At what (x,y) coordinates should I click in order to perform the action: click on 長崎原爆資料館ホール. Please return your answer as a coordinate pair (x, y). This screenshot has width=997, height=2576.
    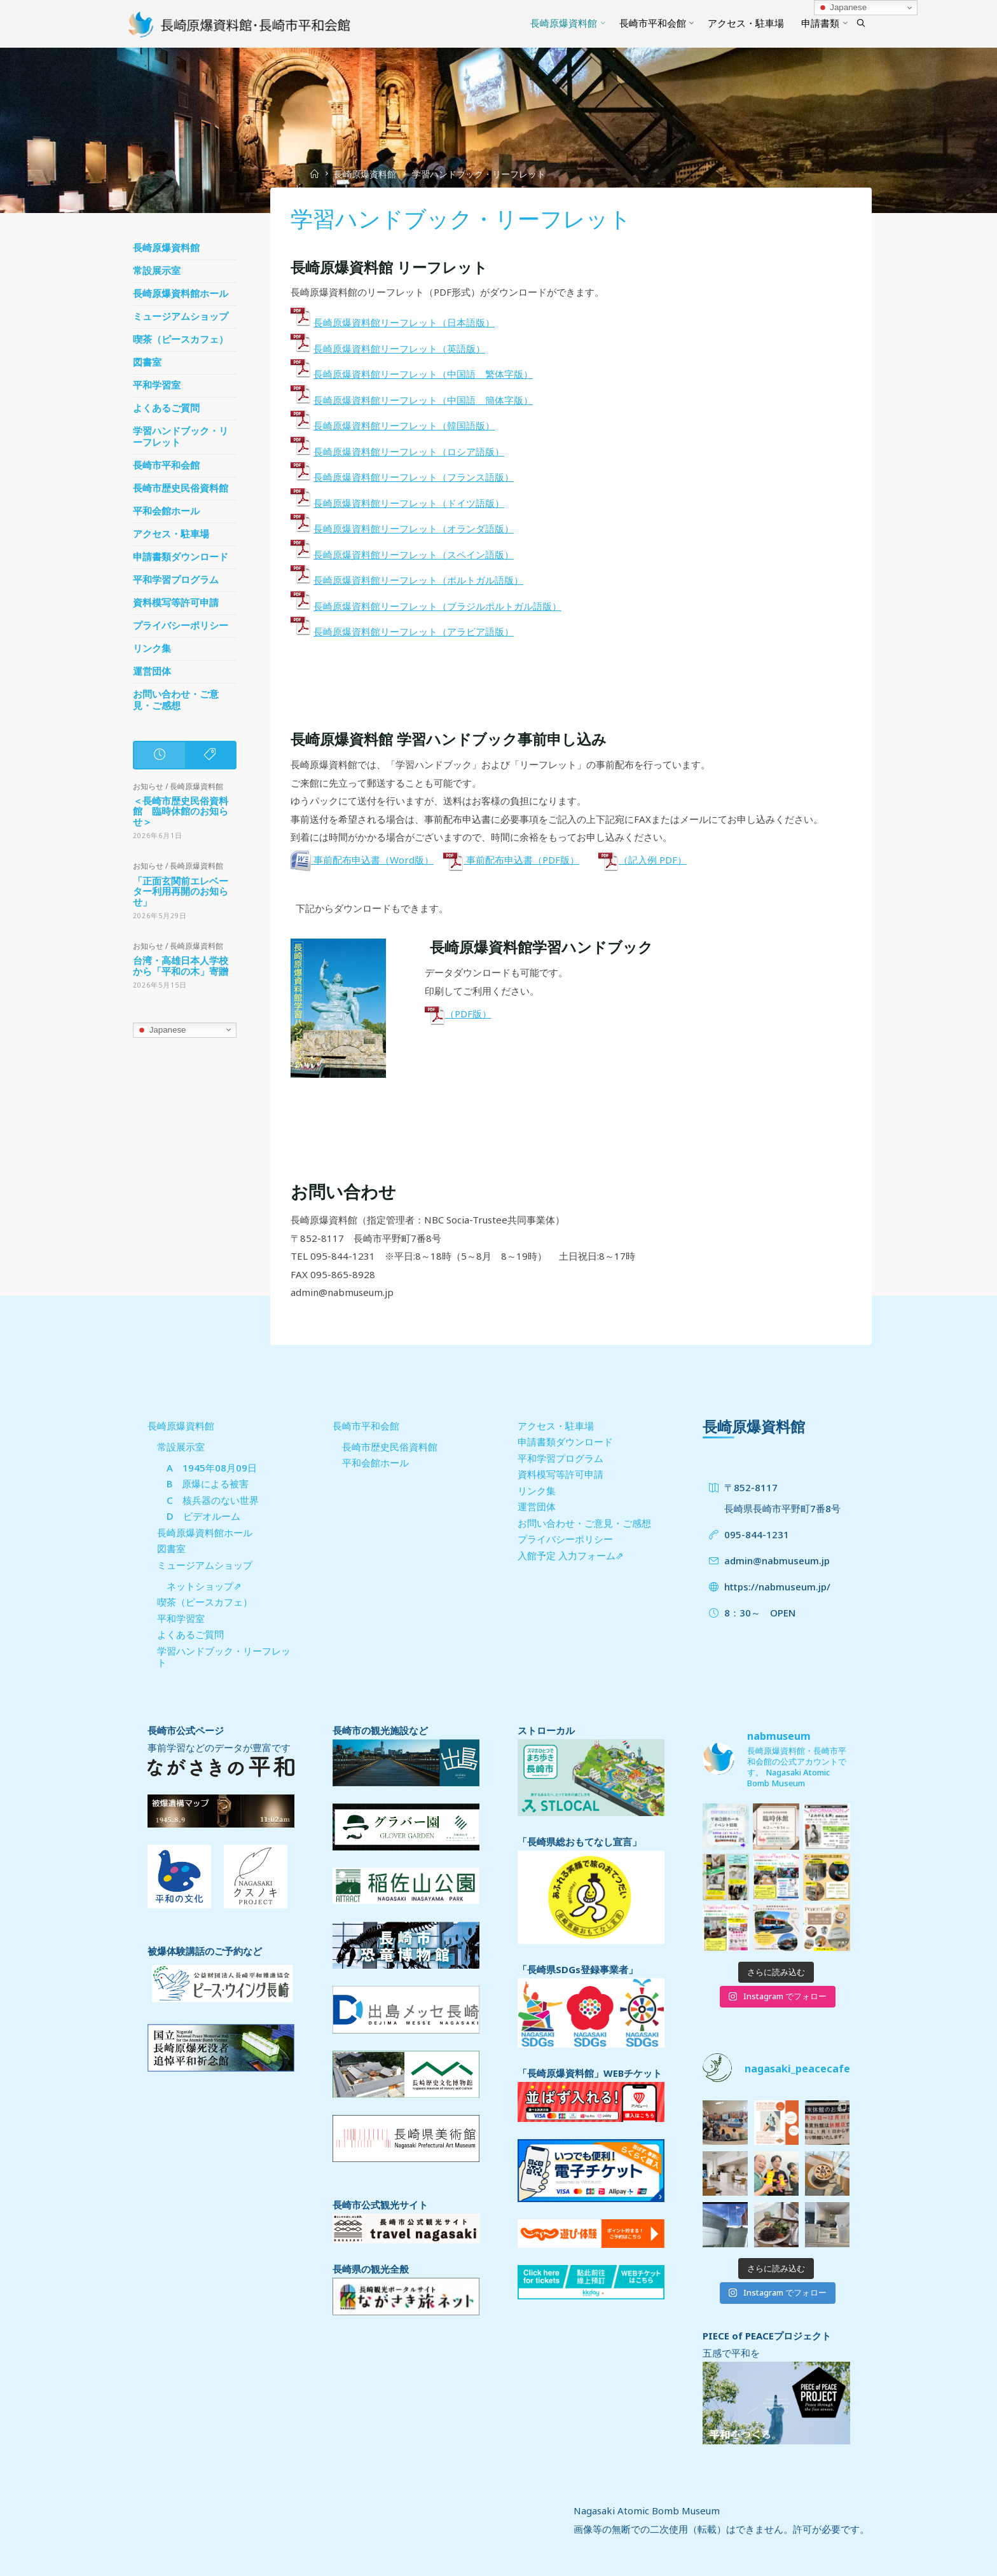
    Looking at the image, I should click on (180, 293).